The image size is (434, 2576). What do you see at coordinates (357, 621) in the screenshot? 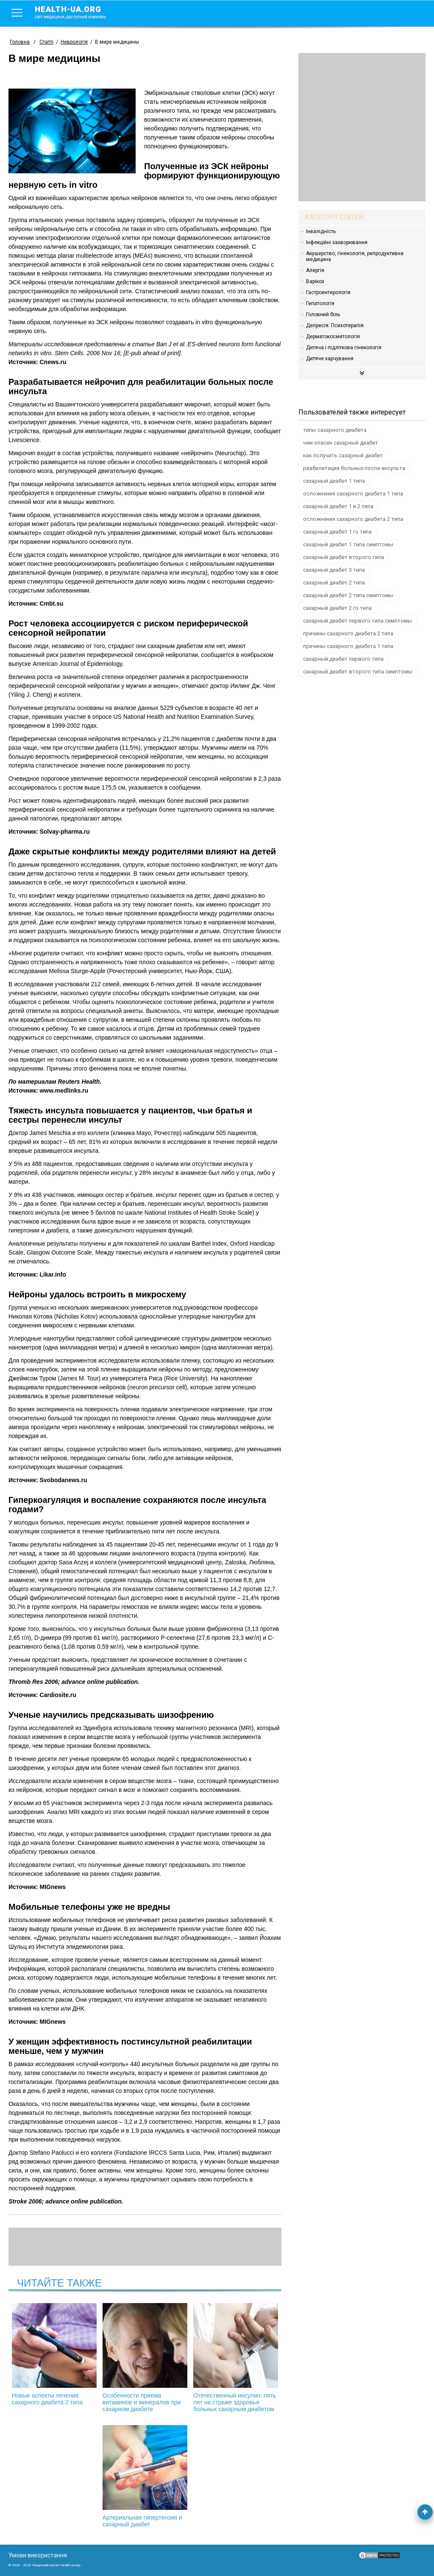
I see `сахарный диабет первого типа симптомы` at bounding box center [357, 621].